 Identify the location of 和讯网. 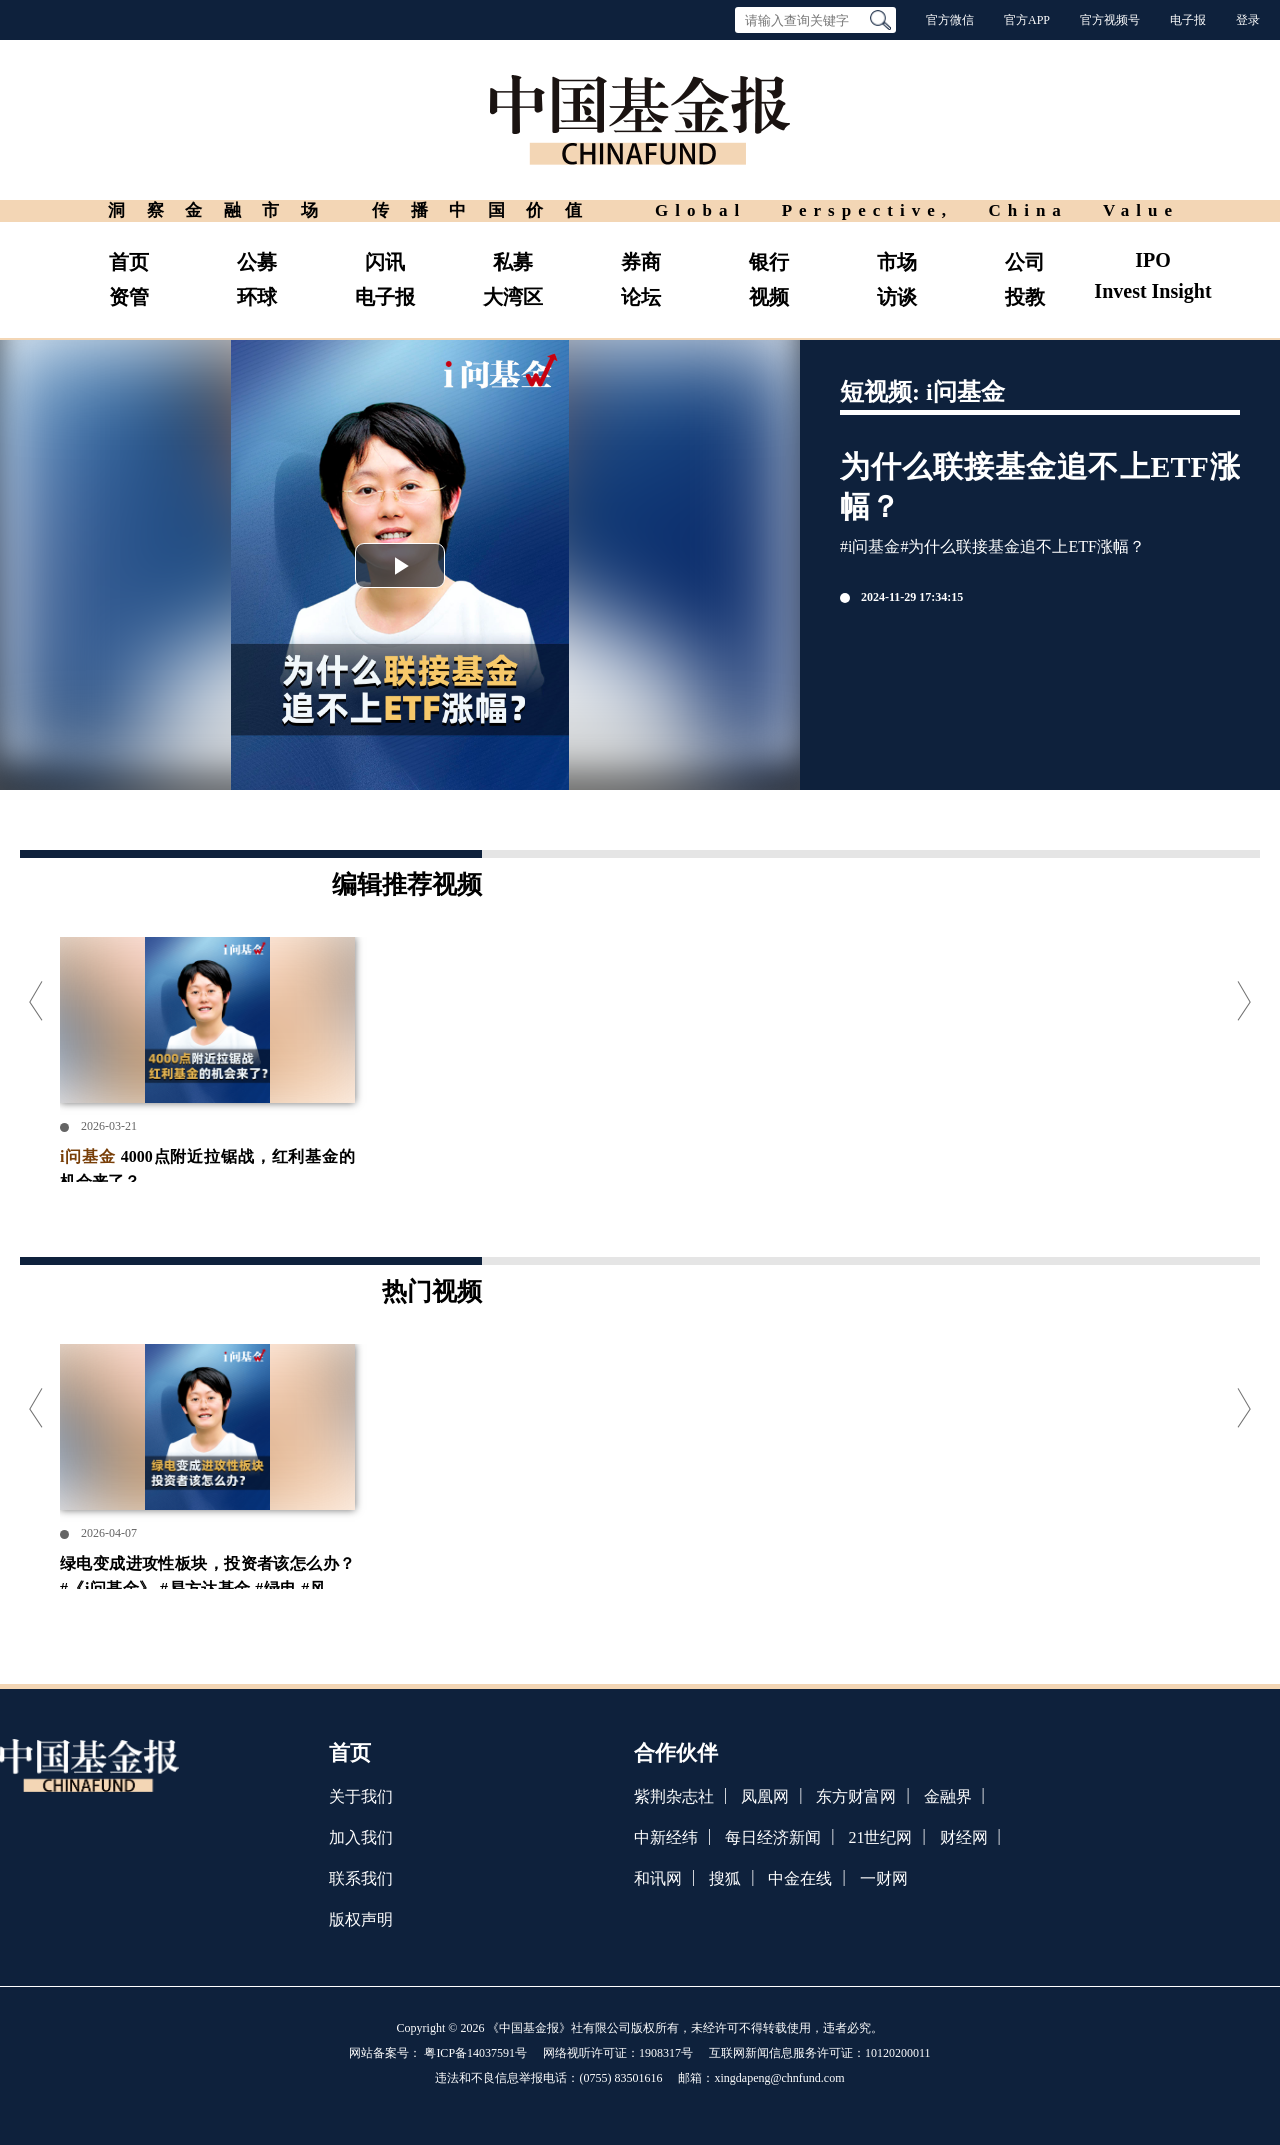
(658, 1878).